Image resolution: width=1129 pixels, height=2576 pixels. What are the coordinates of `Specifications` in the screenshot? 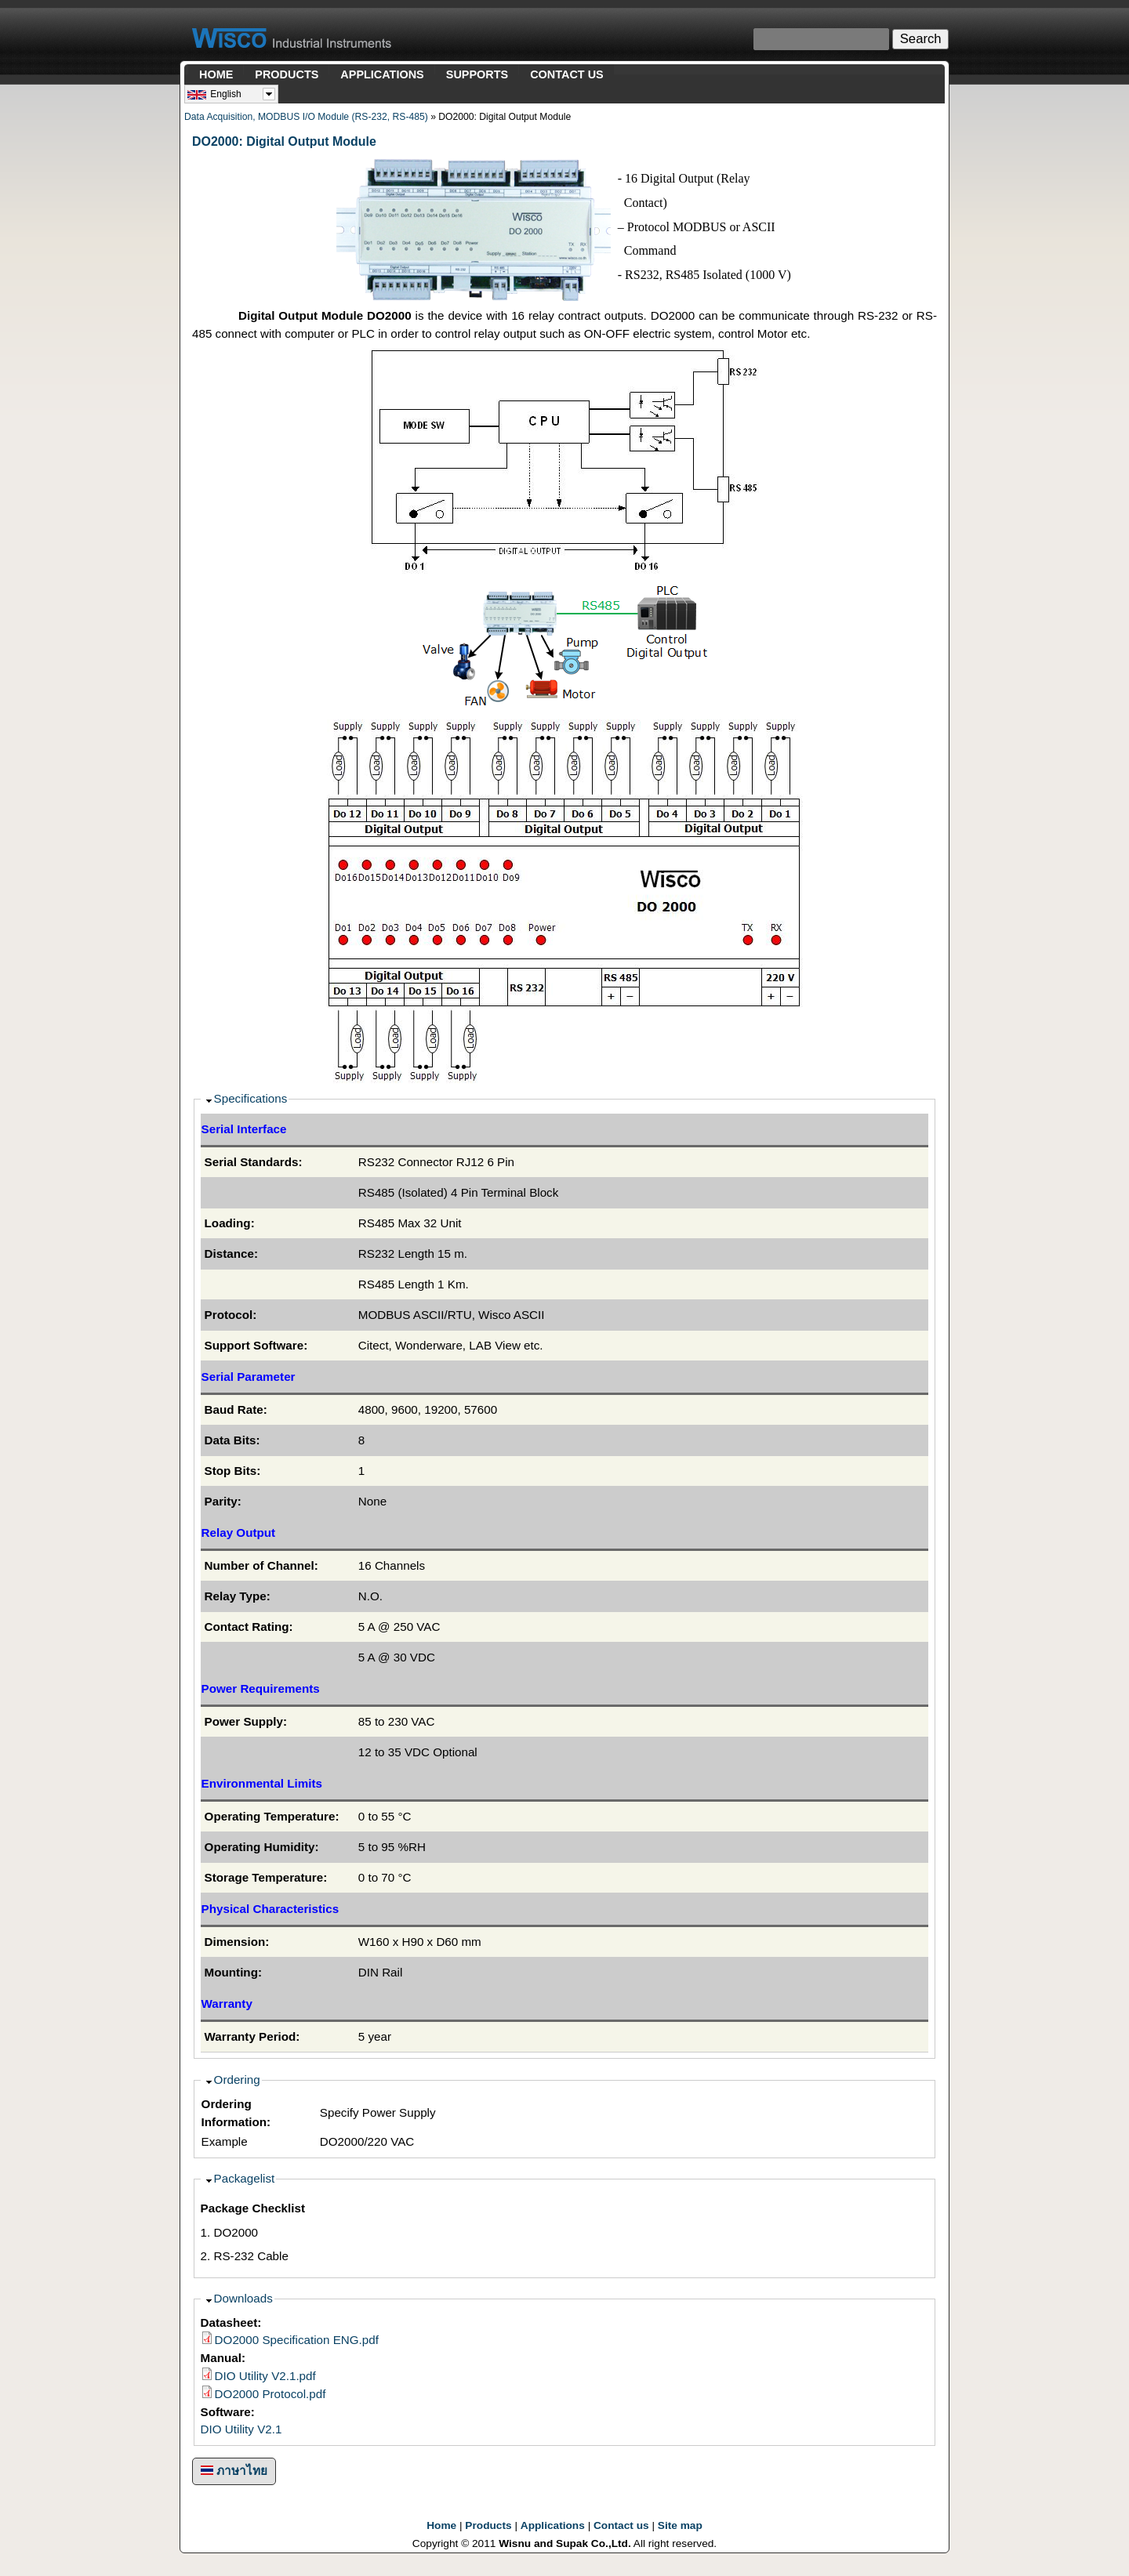 It's located at (251, 1098).